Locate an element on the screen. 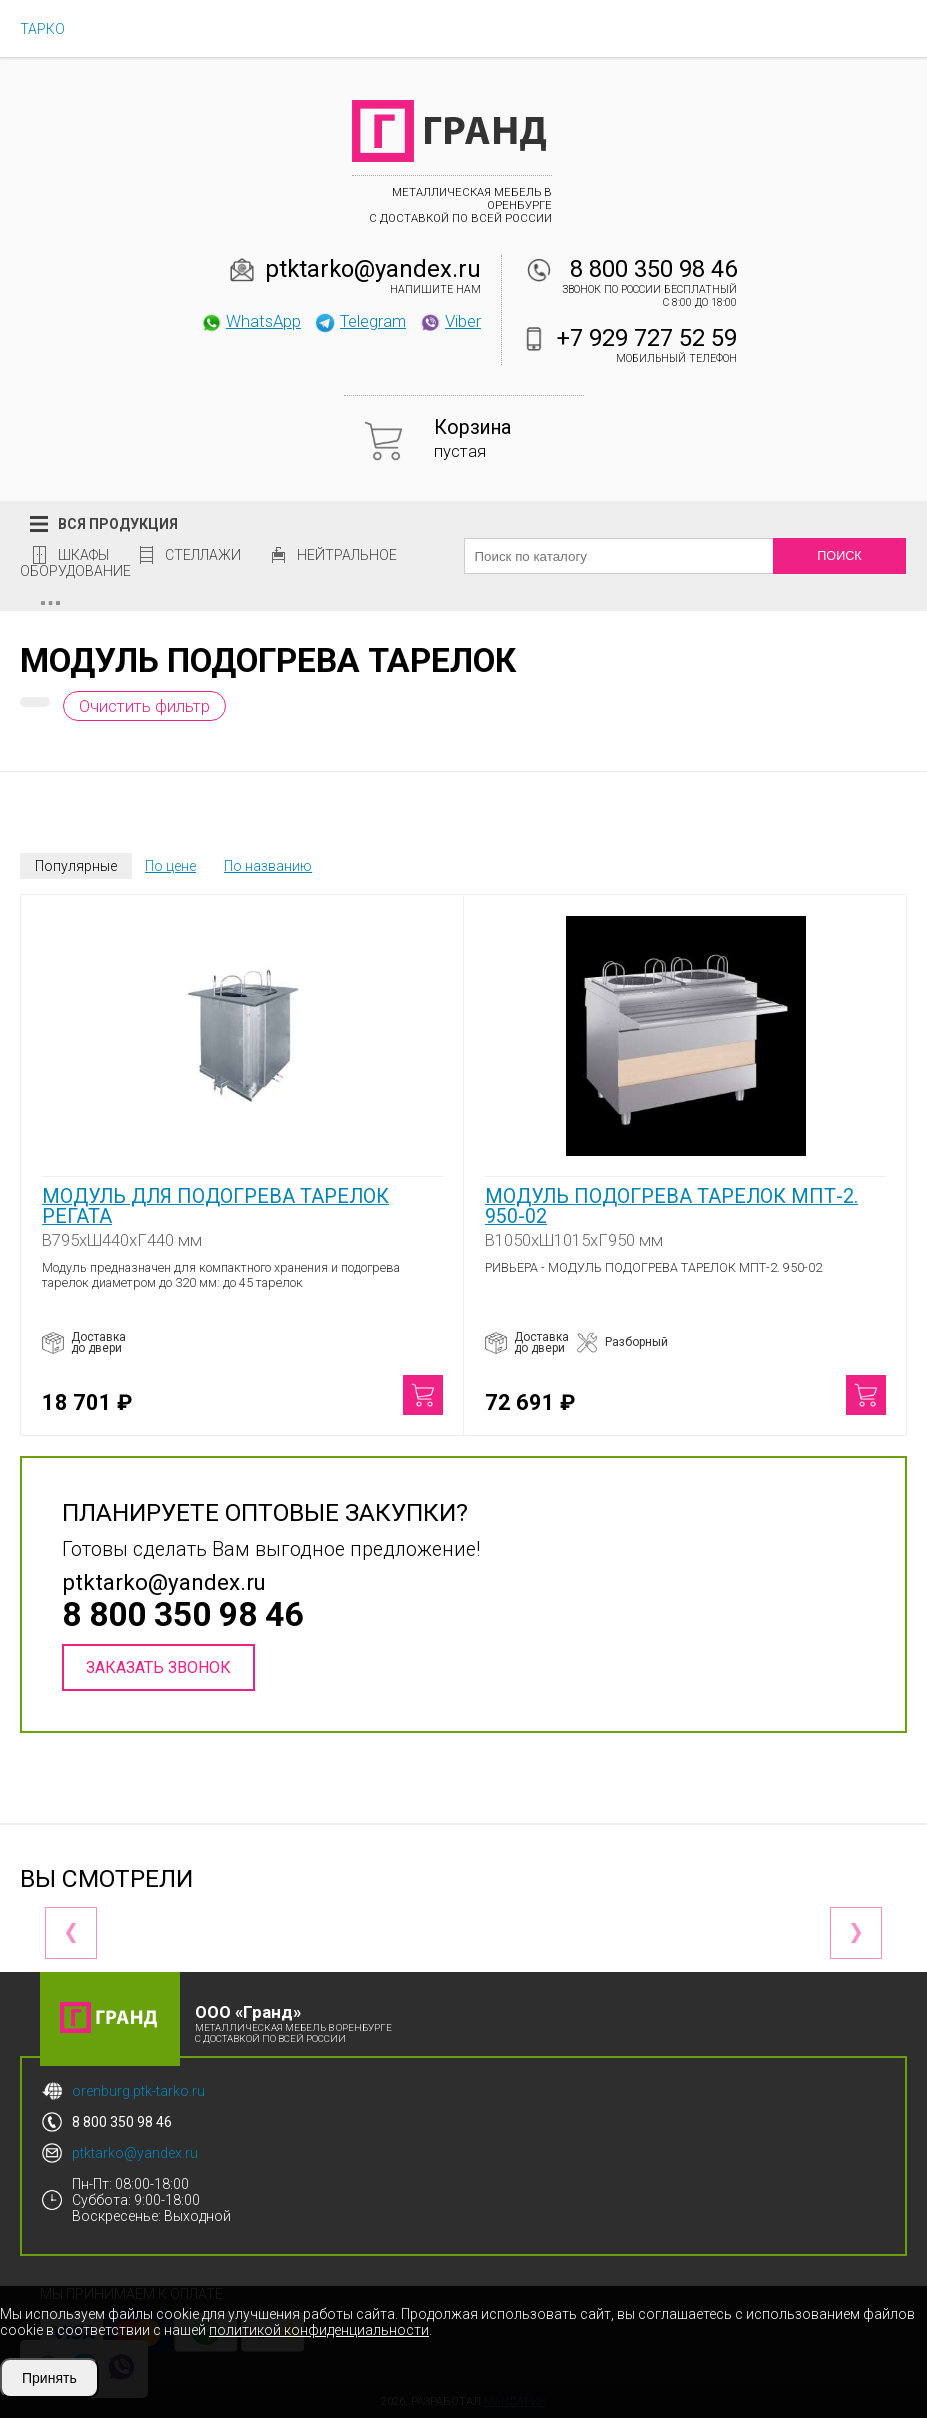  ptktarko@yandex.ru is located at coordinates (373, 269).